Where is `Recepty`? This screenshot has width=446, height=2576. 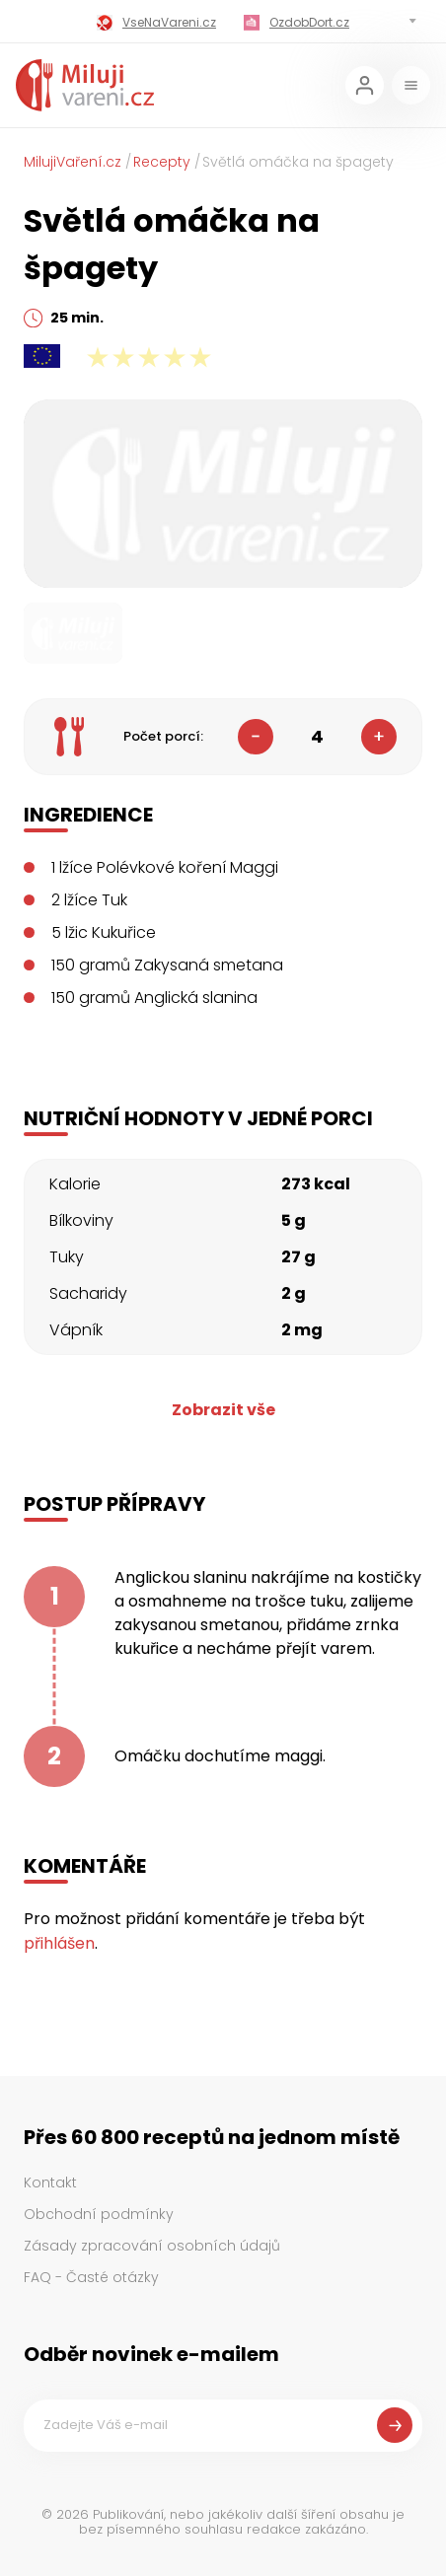 Recepty is located at coordinates (161, 162).